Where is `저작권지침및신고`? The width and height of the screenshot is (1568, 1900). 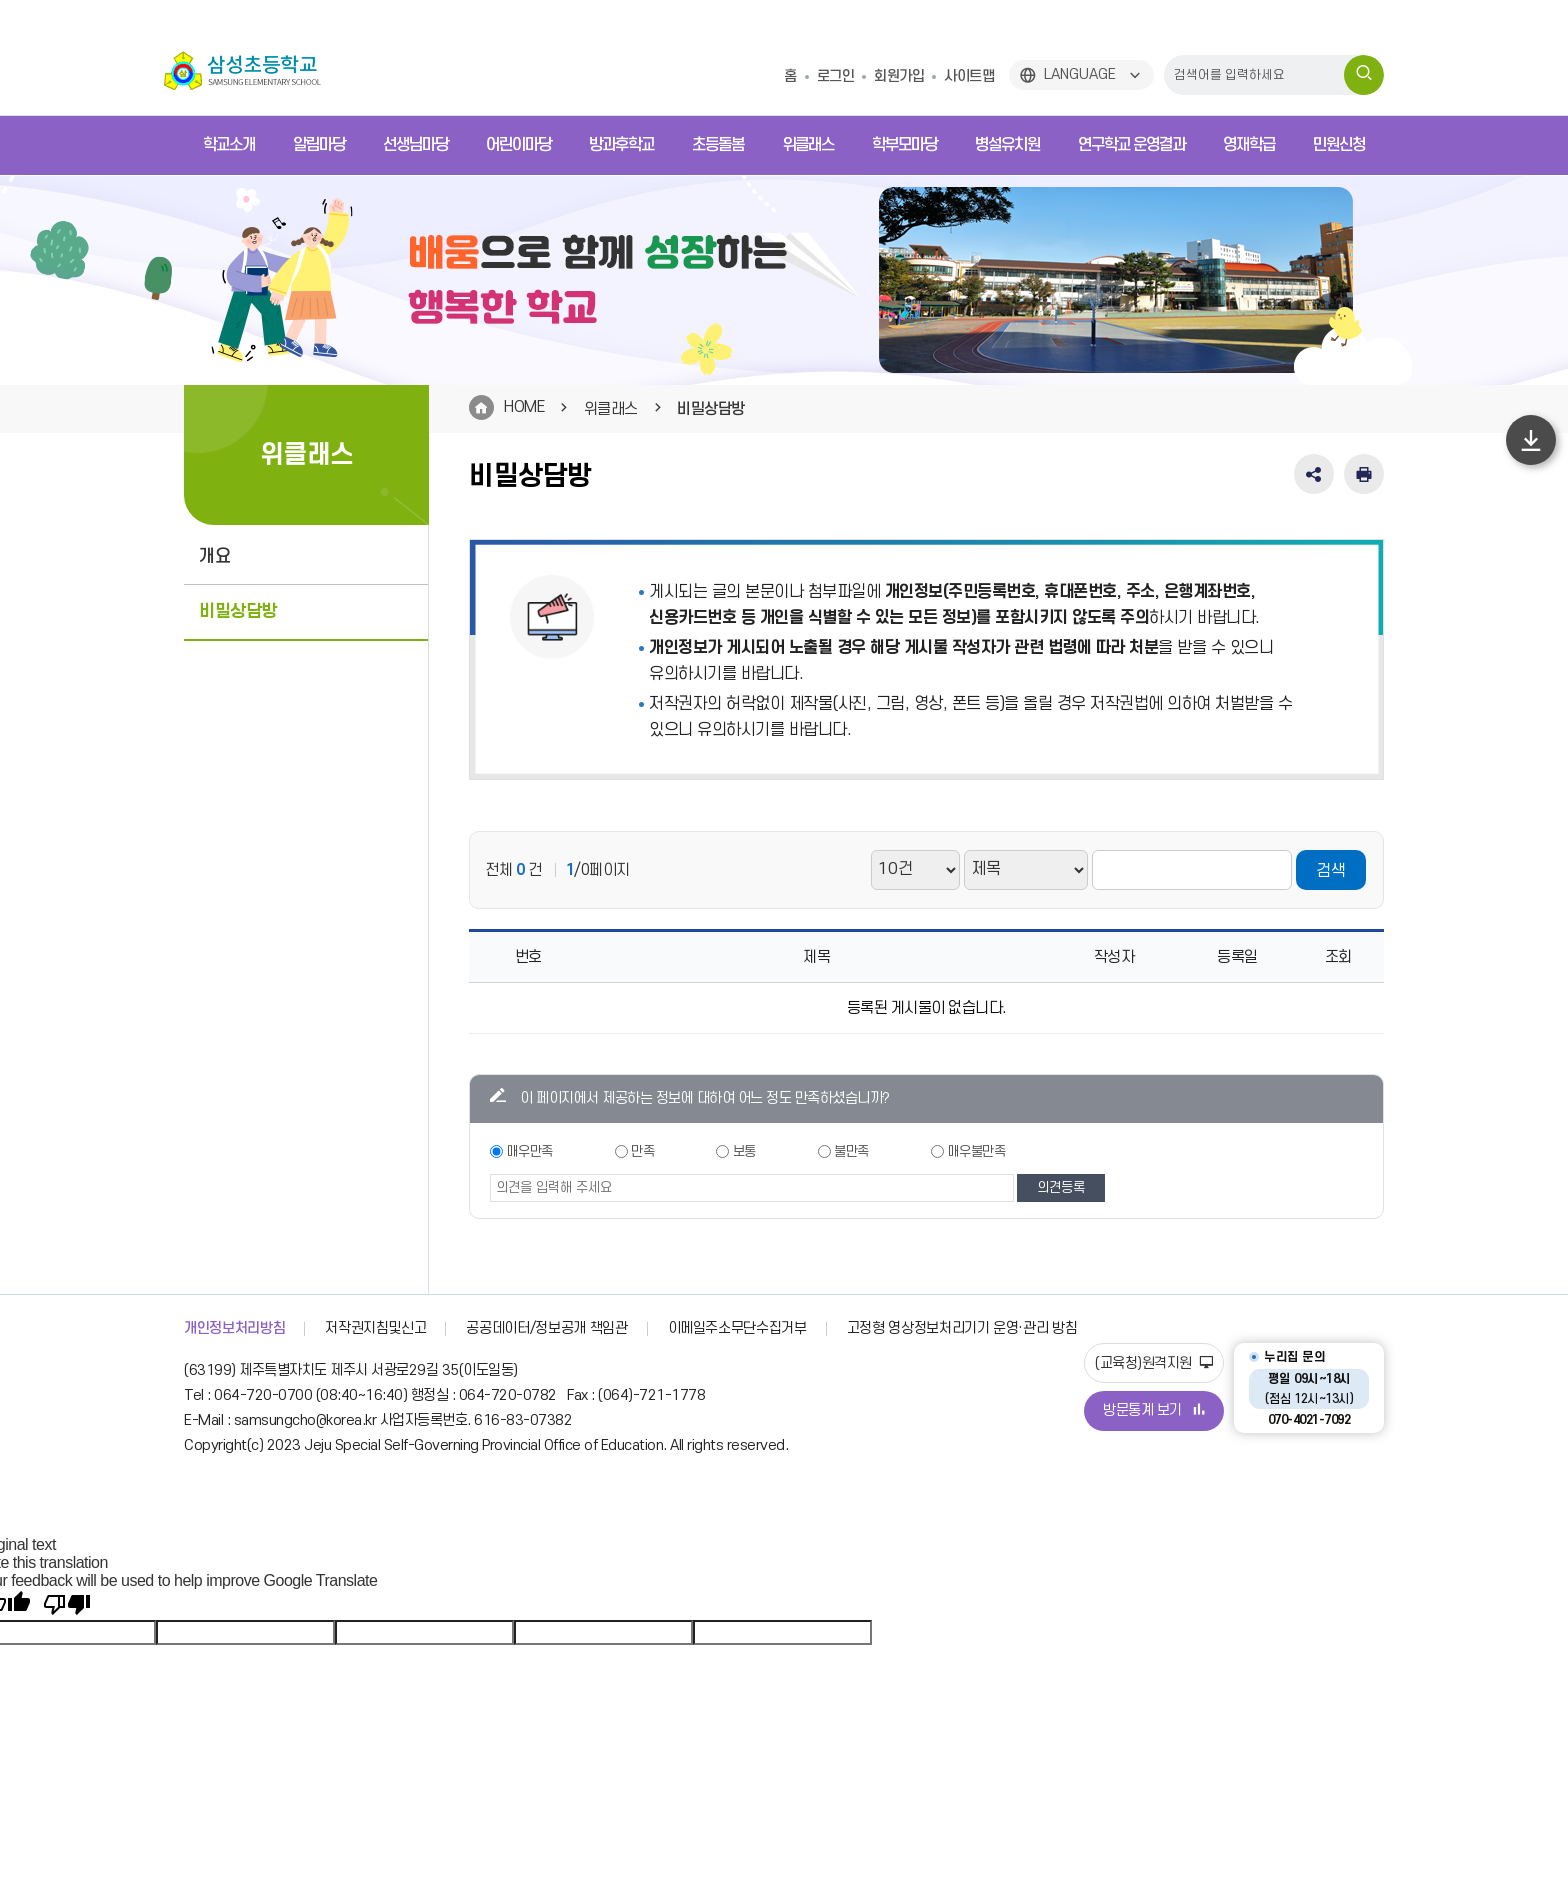 저작권지침및신고 is located at coordinates (375, 1328).